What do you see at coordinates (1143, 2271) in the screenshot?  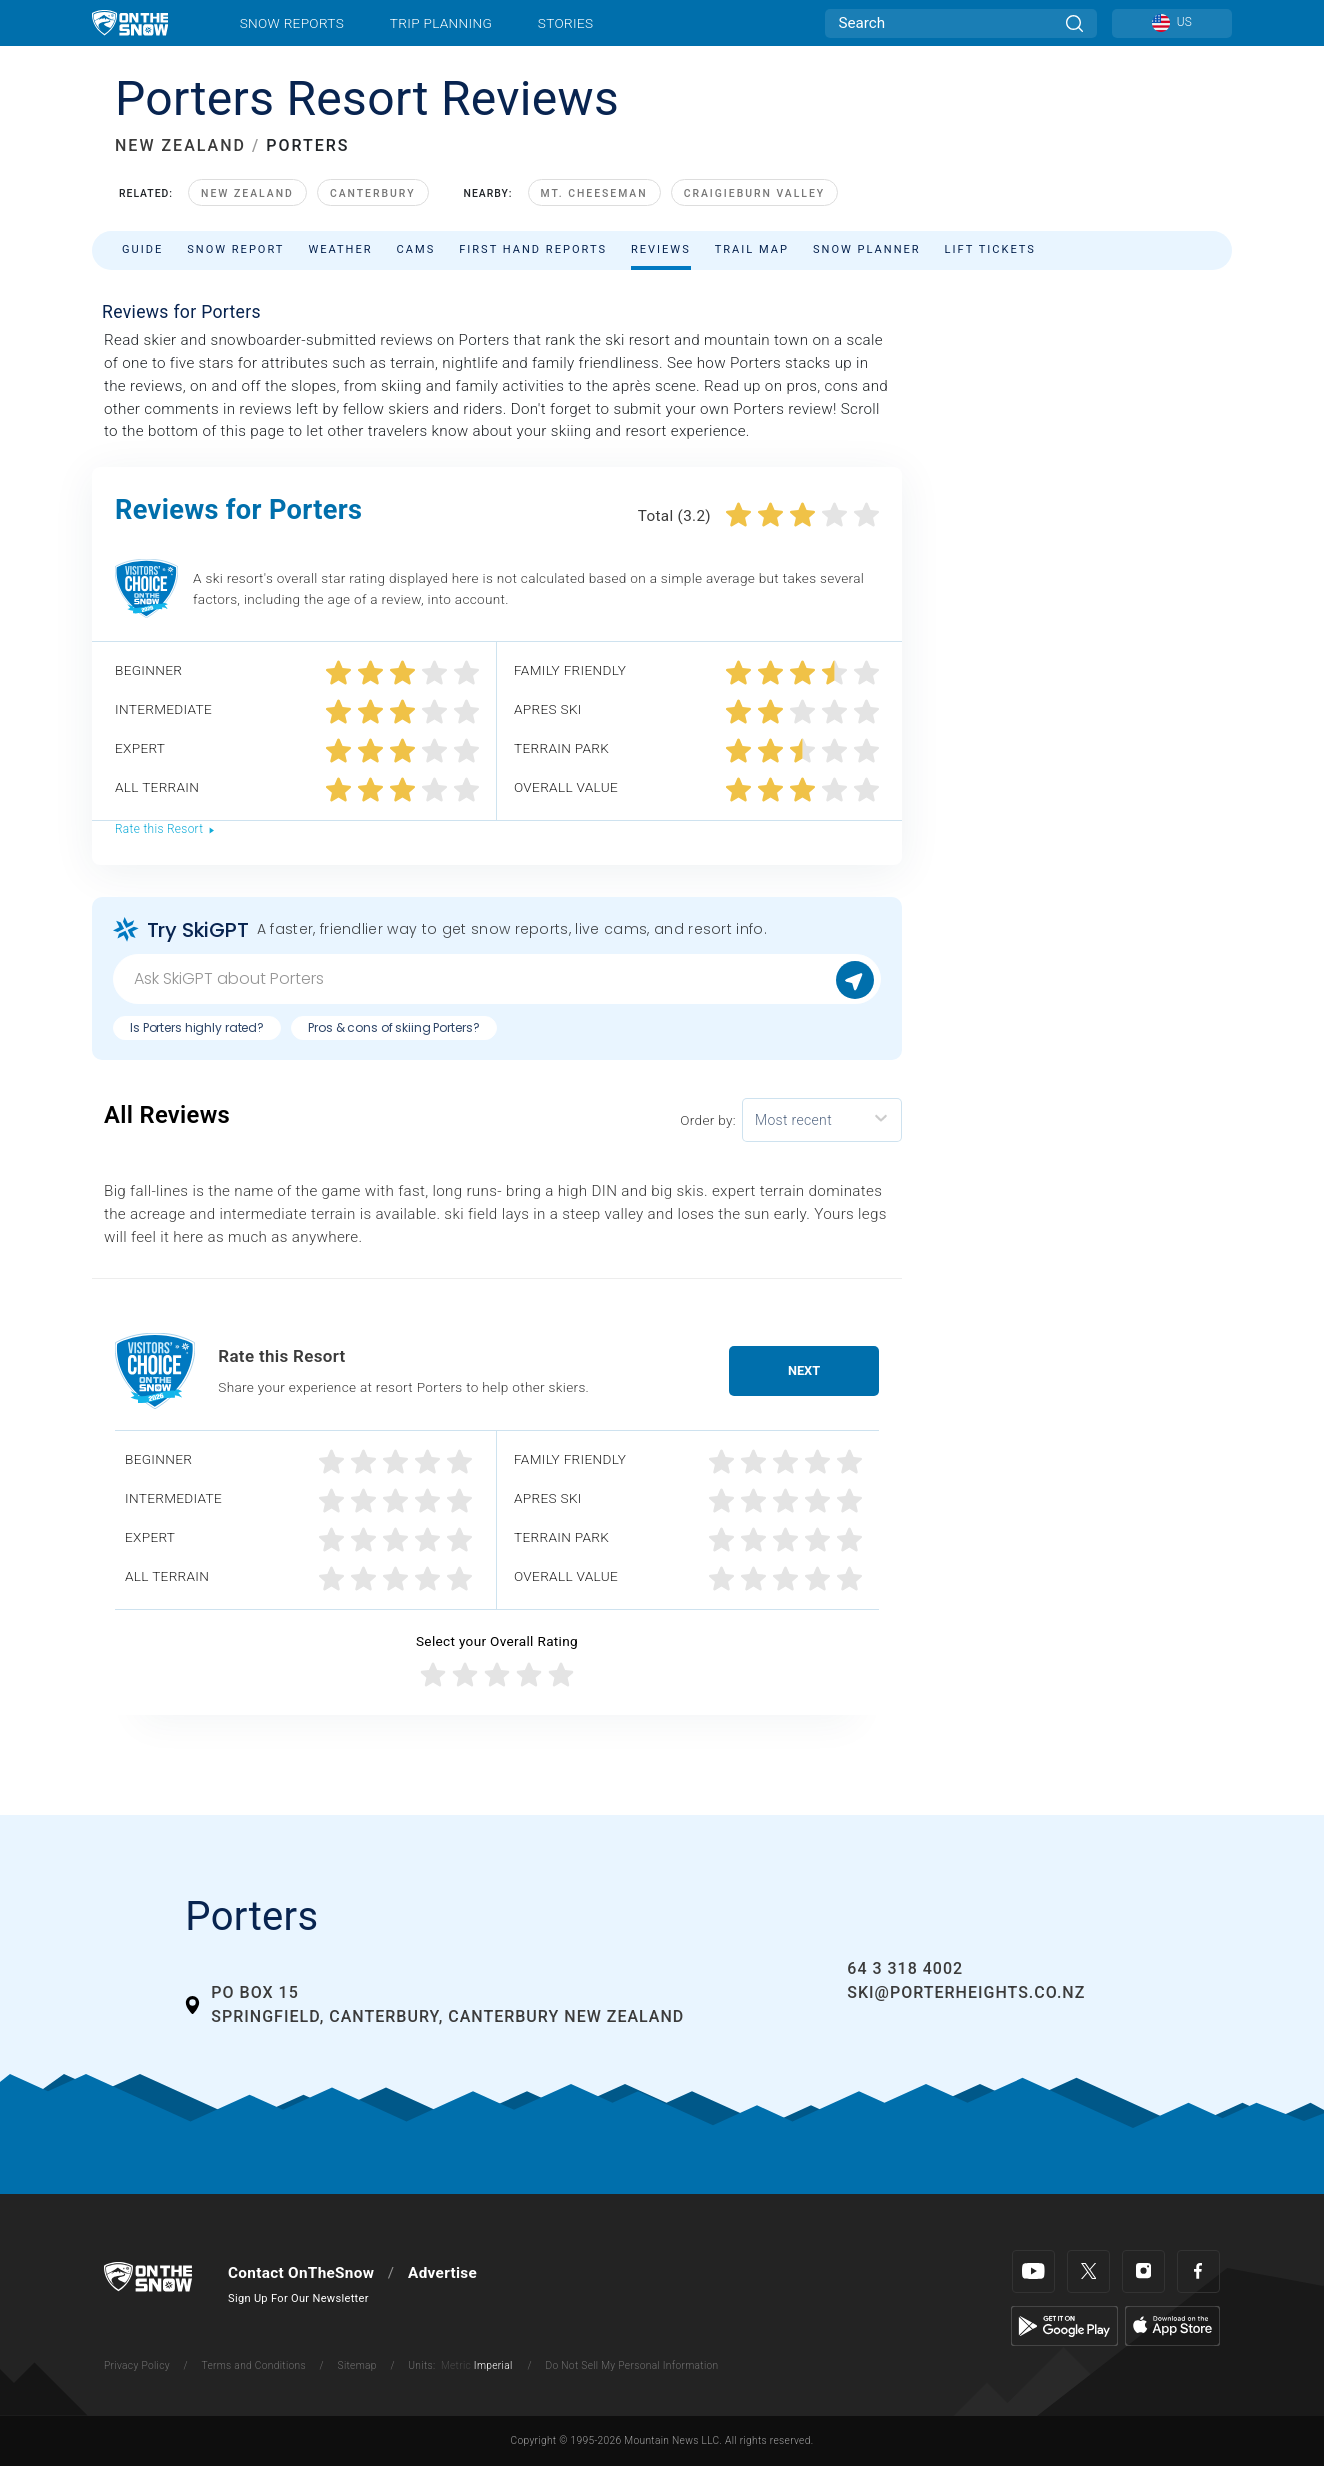 I see `[Instagram]` at bounding box center [1143, 2271].